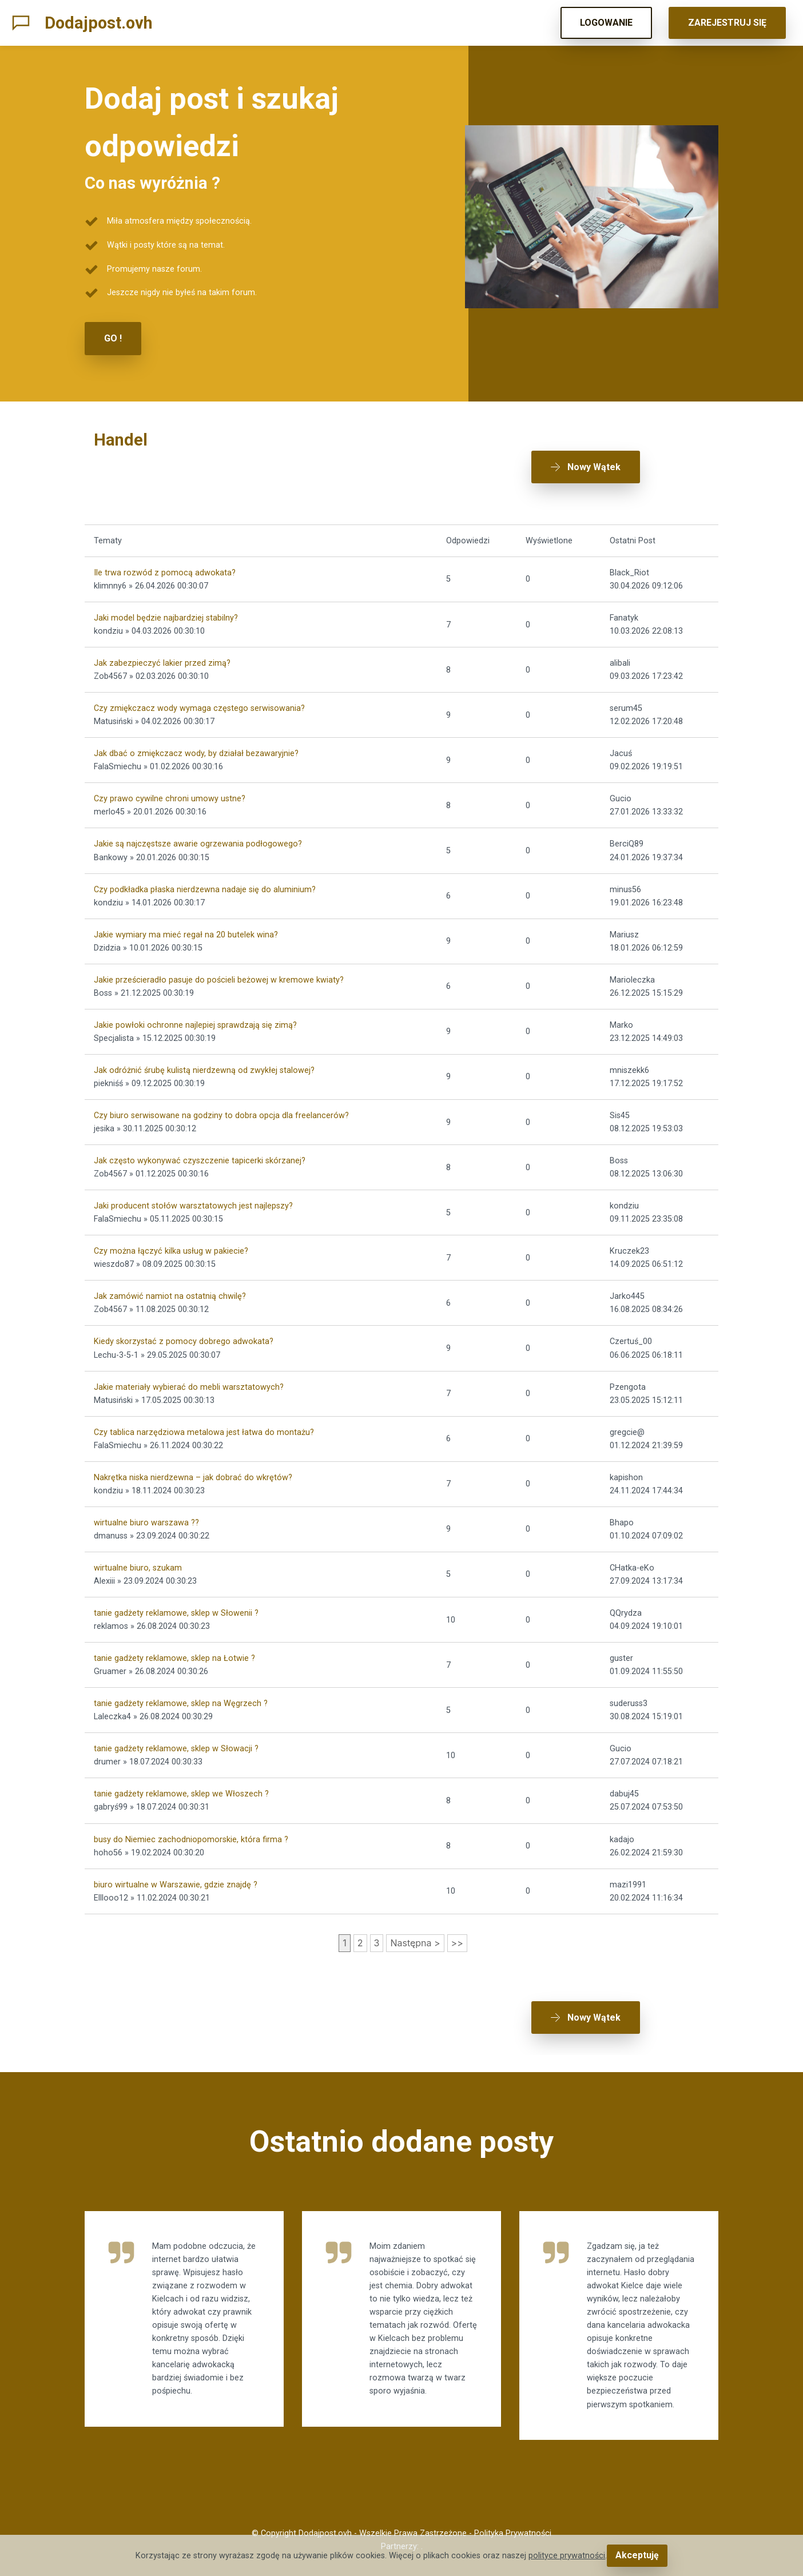 The height and width of the screenshot is (2576, 803). I want to click on Jaki producent stołów warsztatowych jest najlepszy?, so click(193, 1192).